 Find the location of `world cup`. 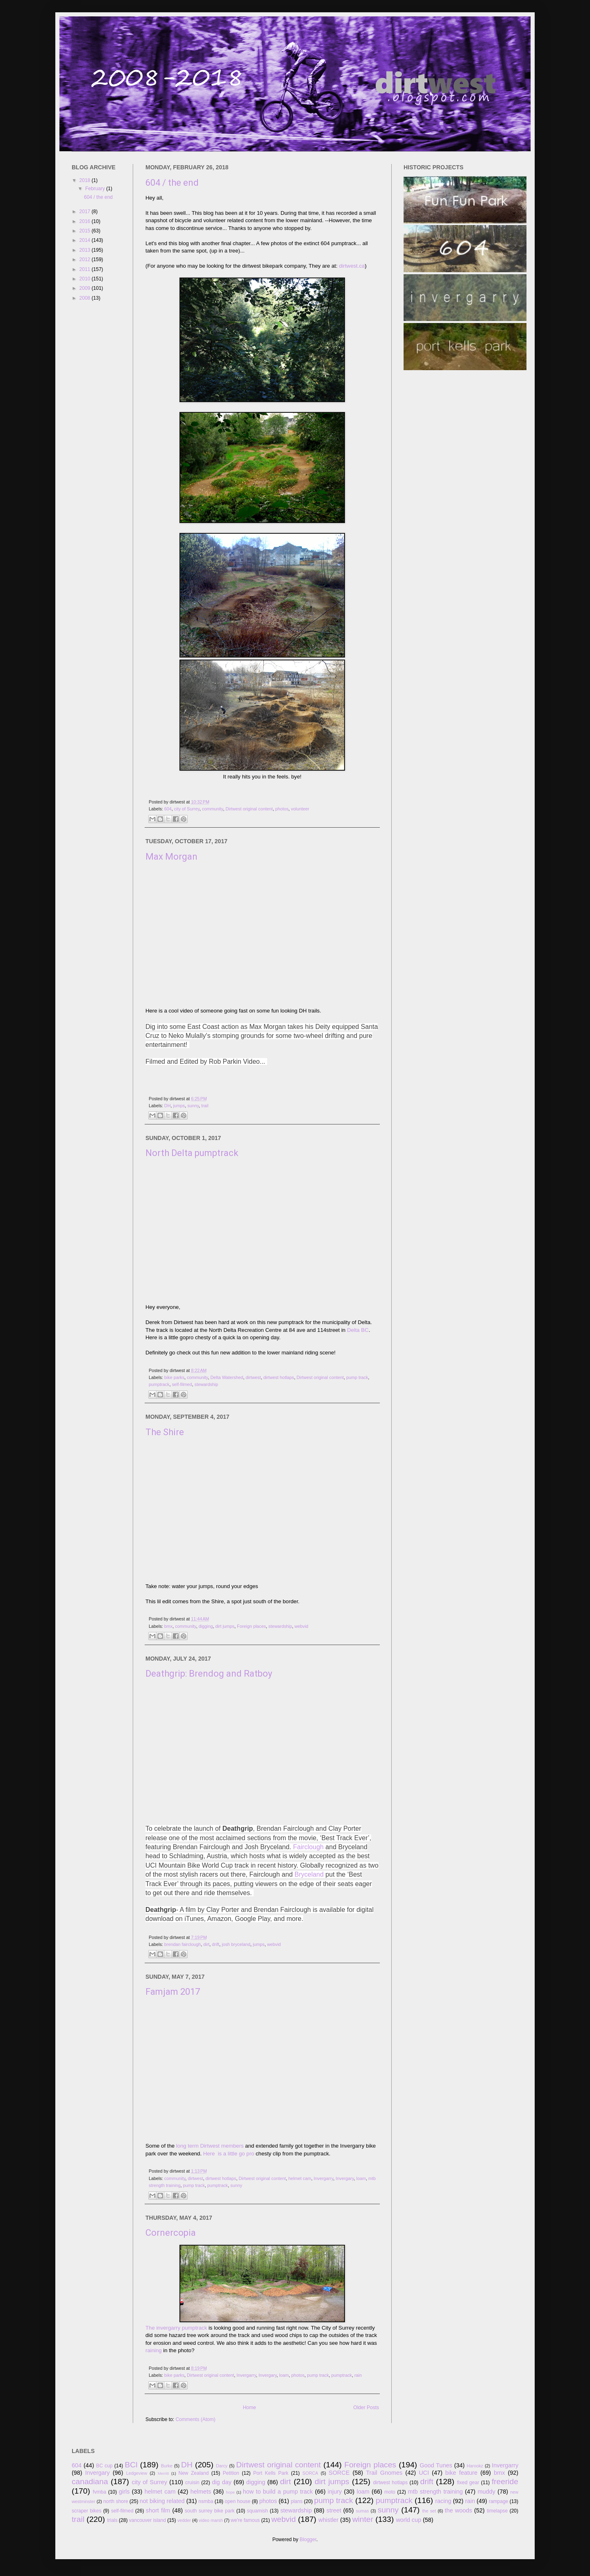

world cup is located at coordinates (408, 2520).